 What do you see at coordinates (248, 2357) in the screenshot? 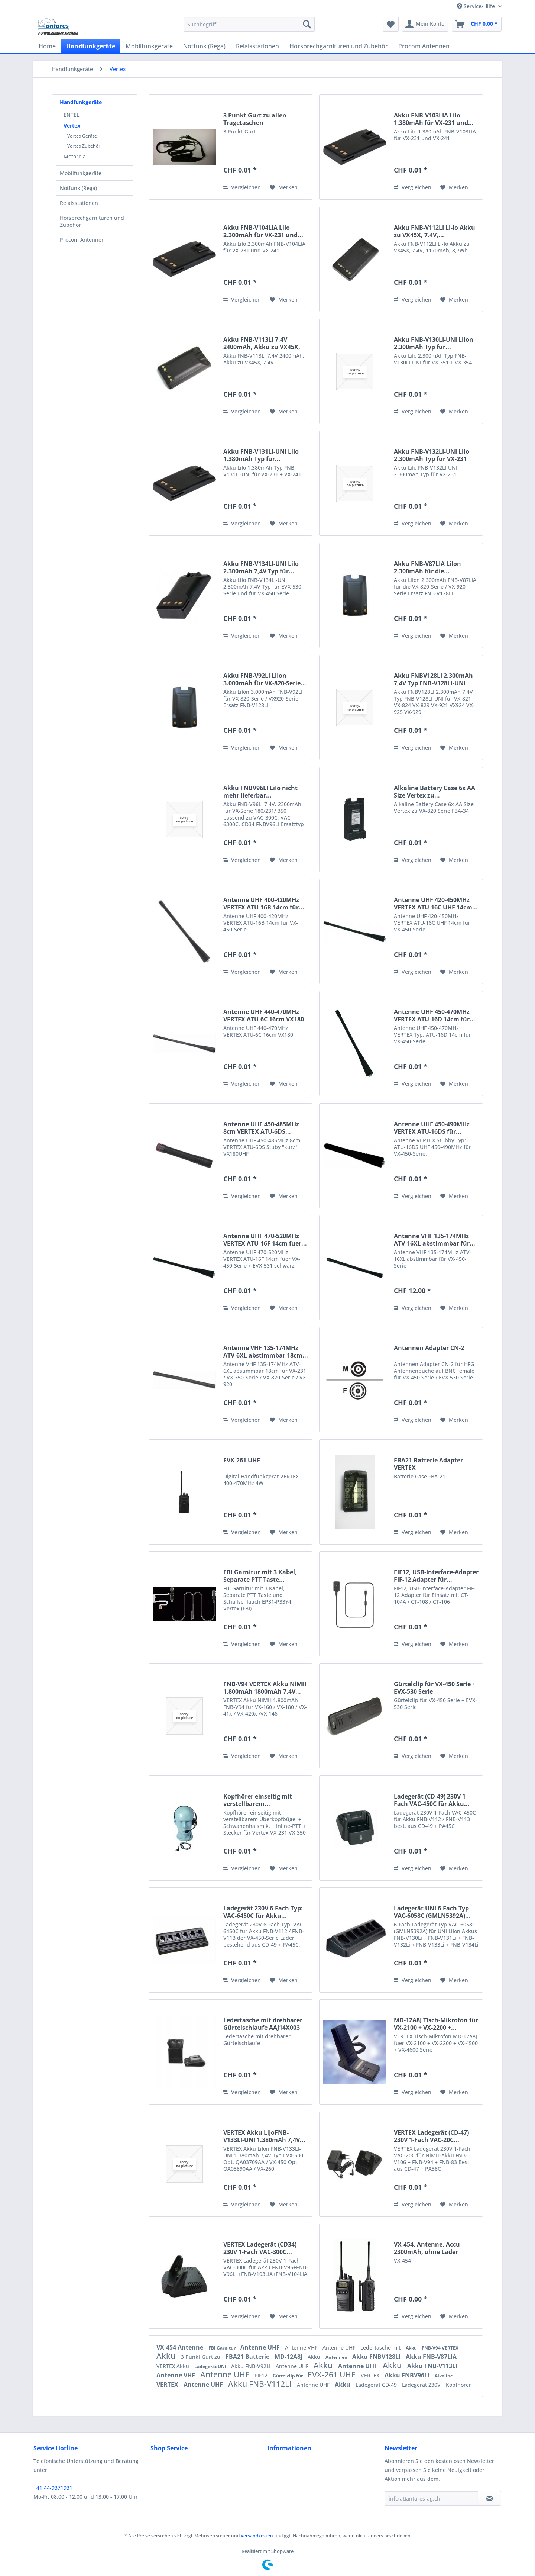
I see `FBA21 Batterie` at bounding box center [248, 2357].